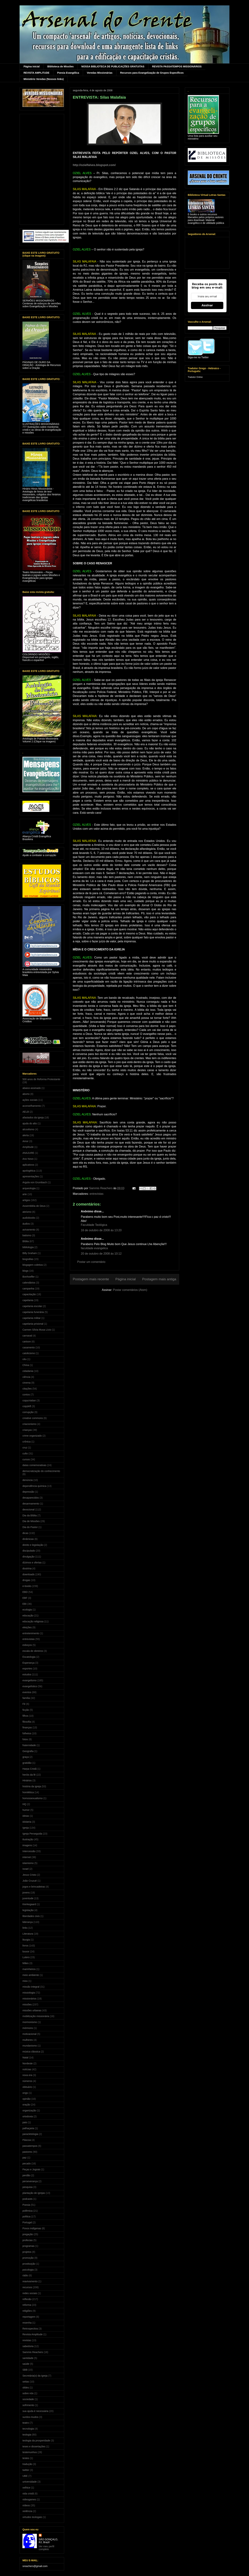  What do you see at coordinates (112, 66) in the screenshot?
I see `NOSSA BIBLIOTECA DE PUBLICAÇÕES GRATUITAS` at bounding box center [112, 66].